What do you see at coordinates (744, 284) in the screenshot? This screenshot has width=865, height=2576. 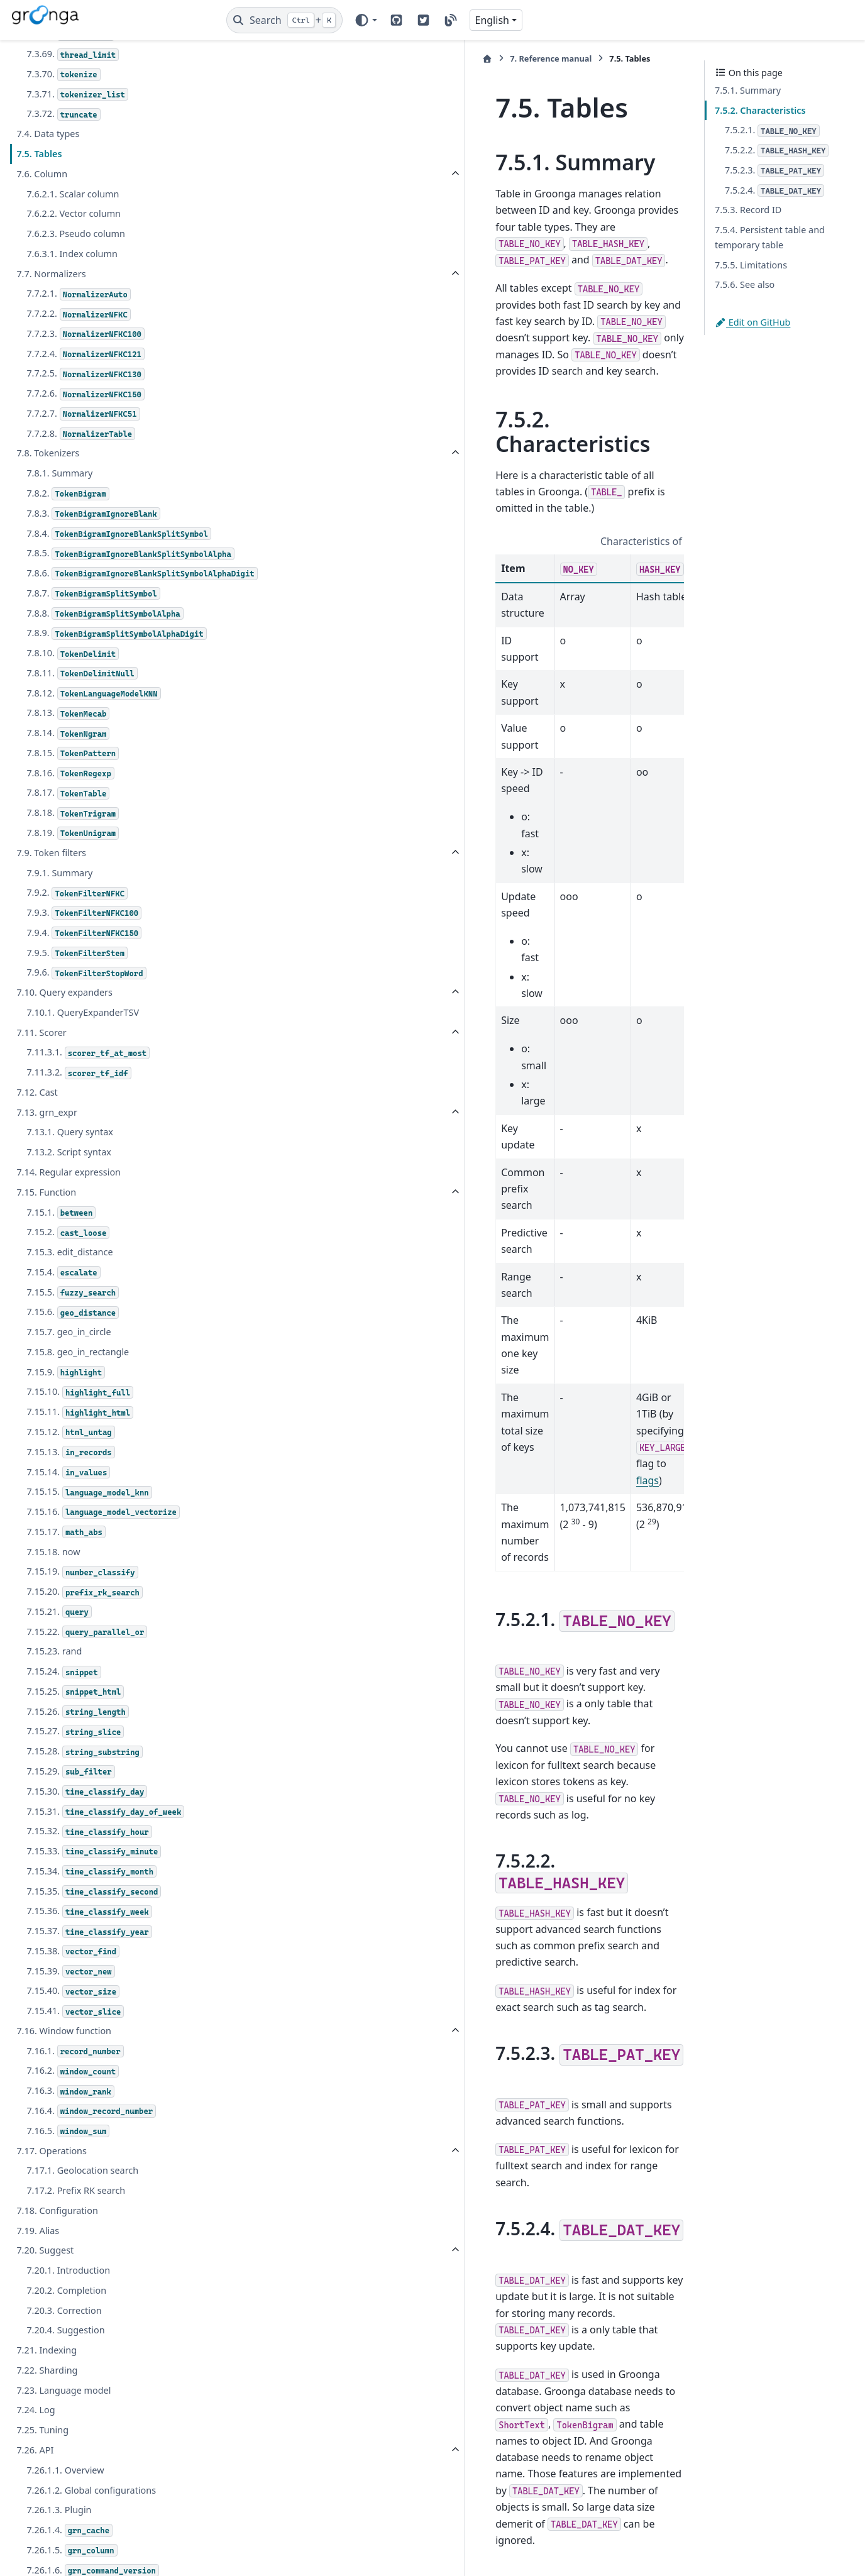 I see `7.5.6. See also` at bounding box center [744, 284].